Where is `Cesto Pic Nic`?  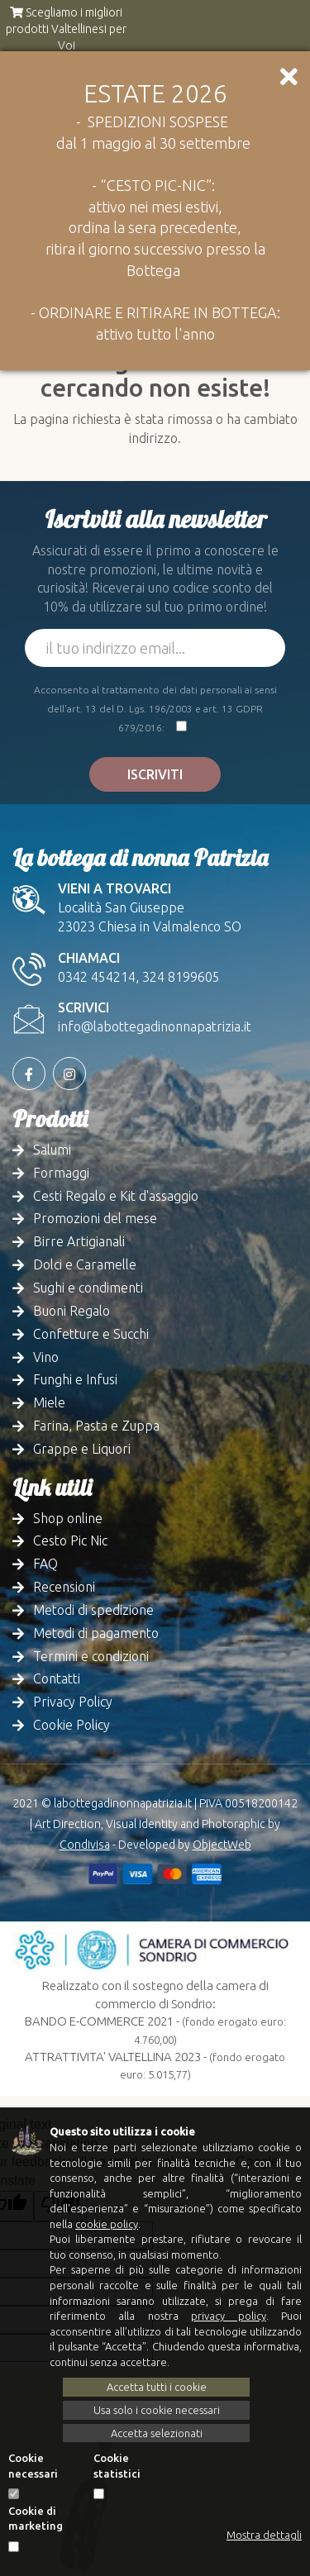 Cesto Pic Nic is located at coordinates (70, 1540).